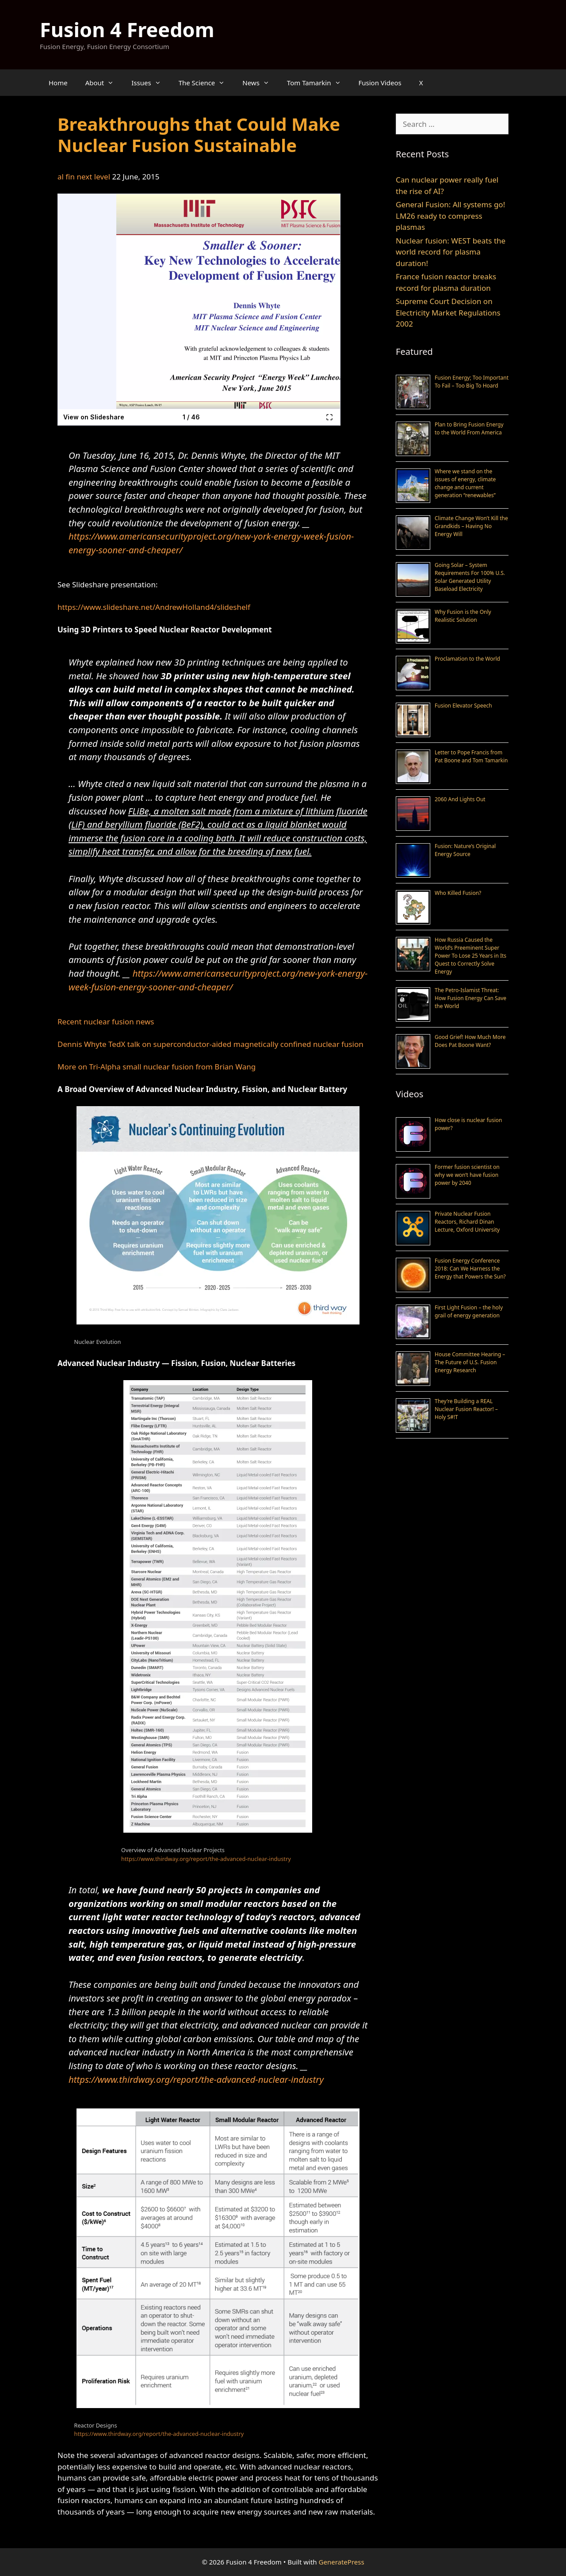 The width and height of the screenshot is (566, 2576). What do you see at coordinates (470, 1362) in the screenshot?
I see `House Committee Hearing – The Future of U.S. Fusion Energy Research` at bounding box center [470, 1362].